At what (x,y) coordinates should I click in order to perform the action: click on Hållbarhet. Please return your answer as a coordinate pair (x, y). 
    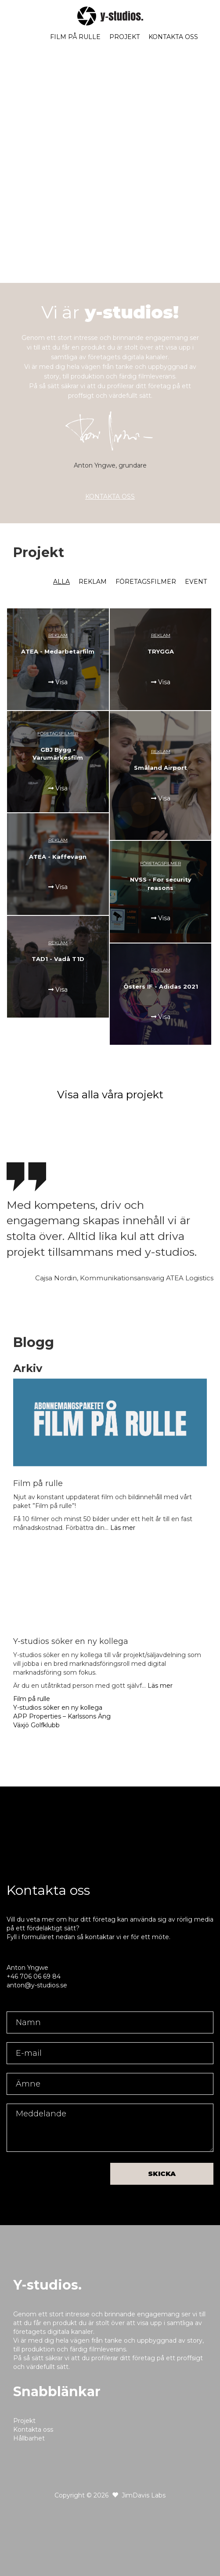
    Looking at the image, I should click on (29, 2438).